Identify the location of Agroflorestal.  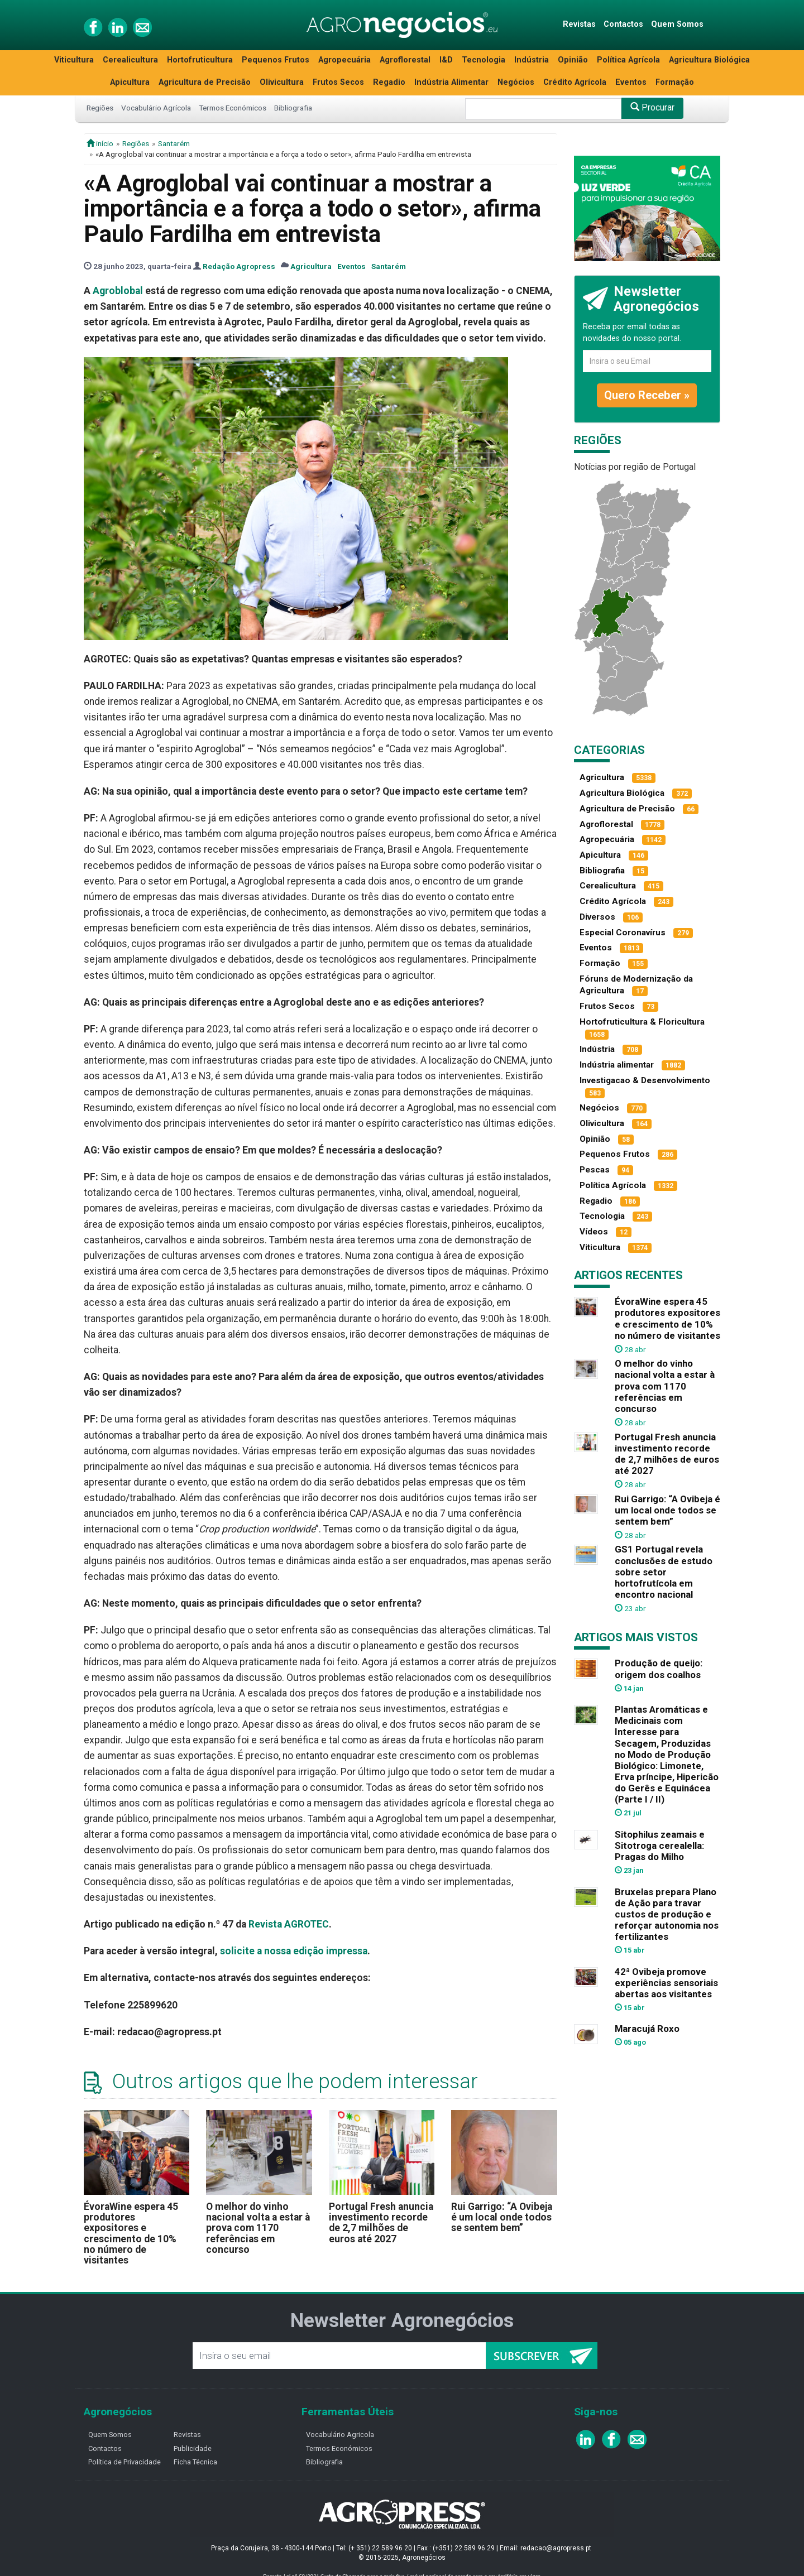
(405, 60).